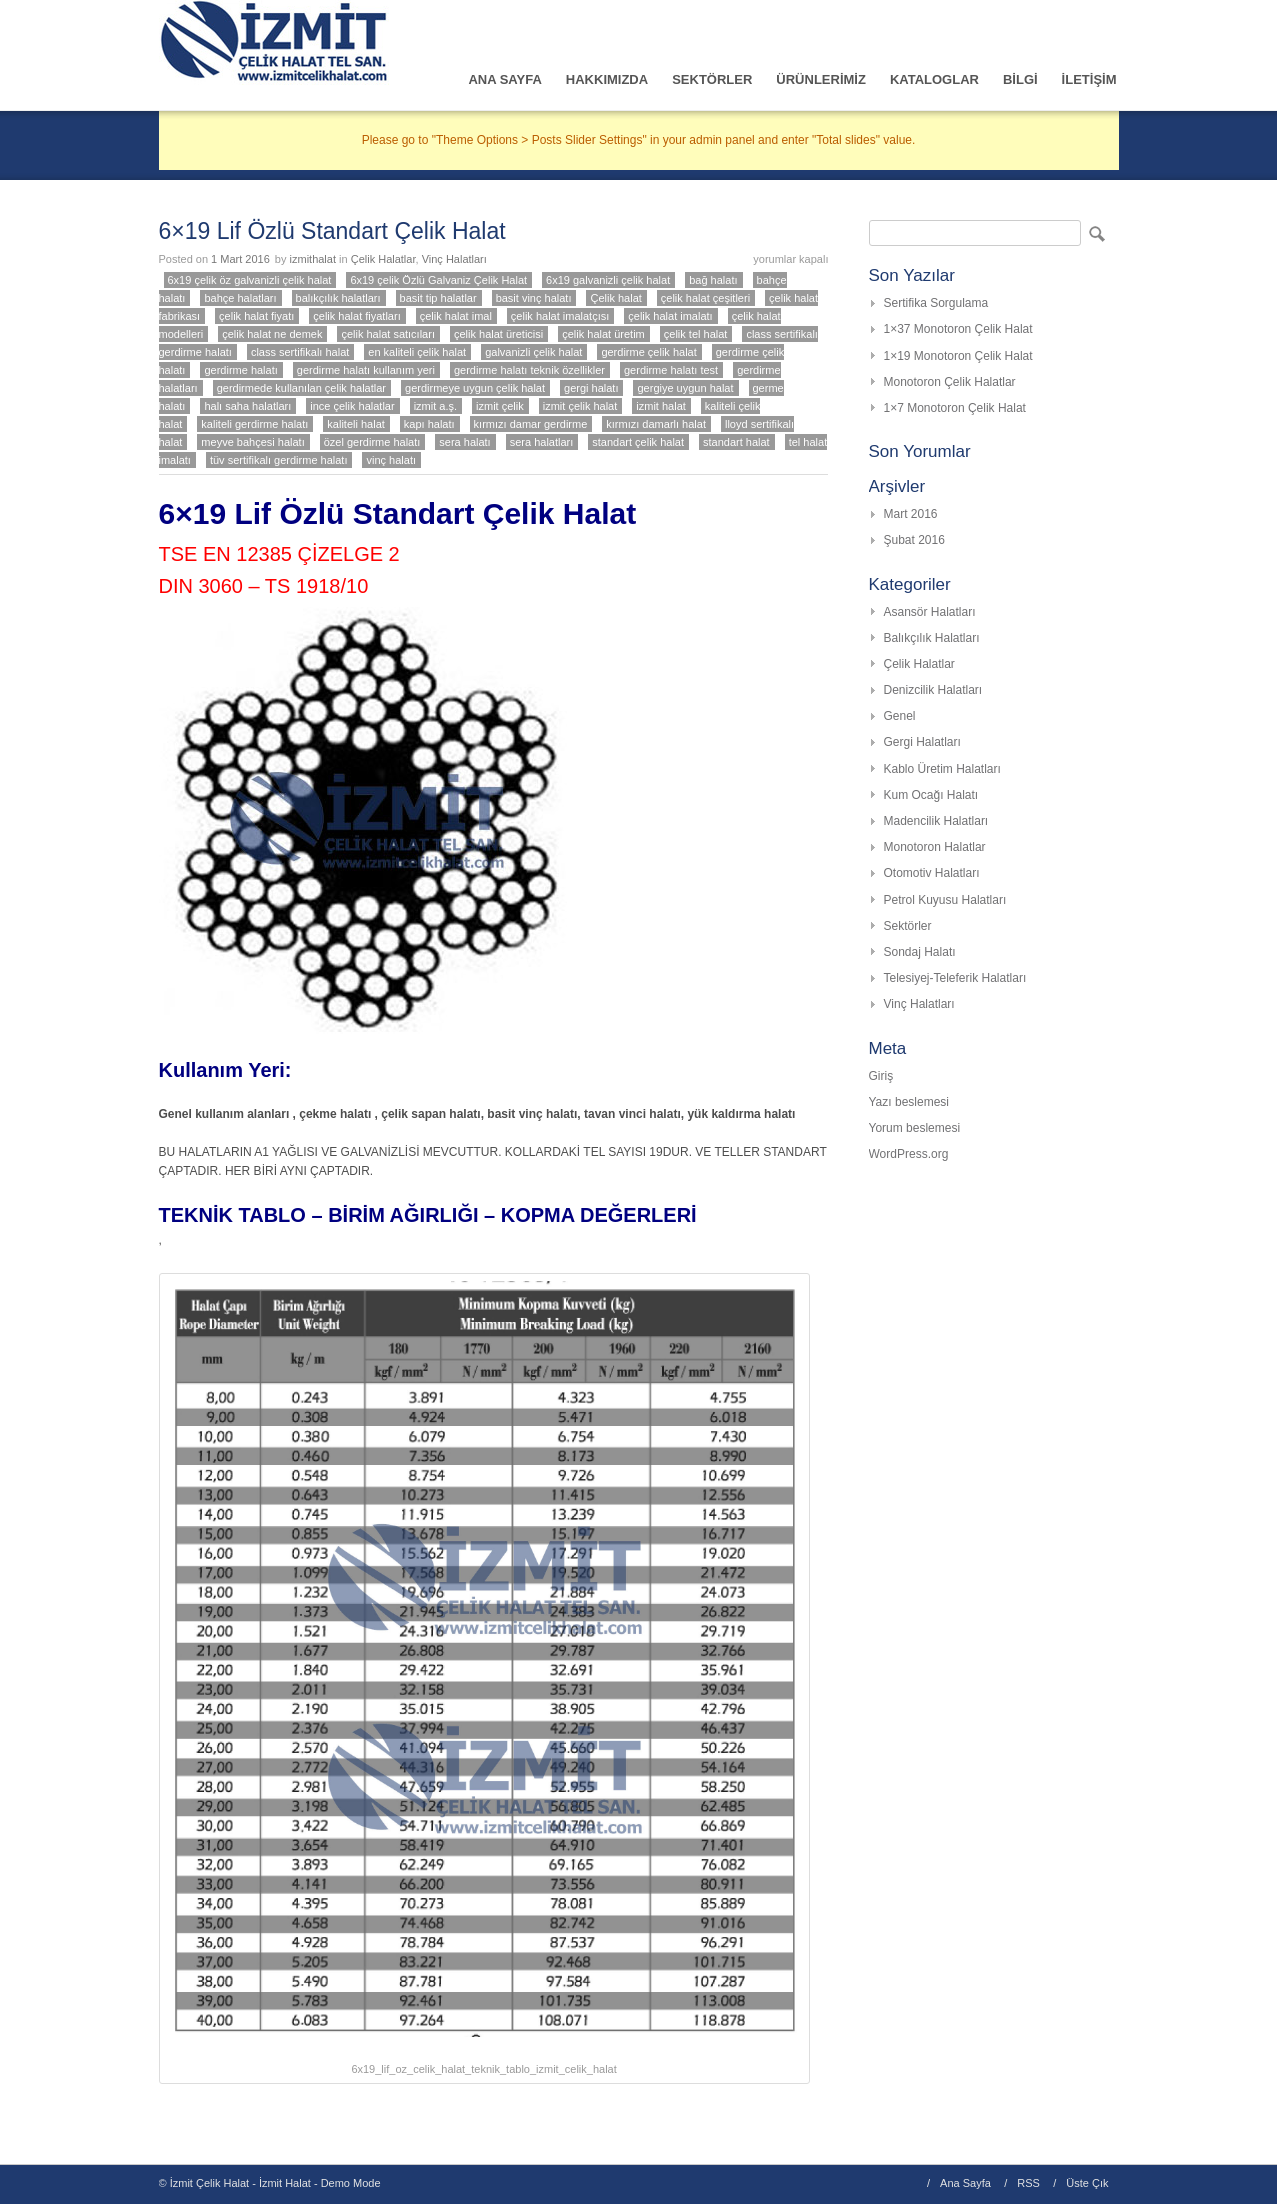 The width and height of the screenshot is (1277, 2204). Describe the element at coordinates (529, 370) in the screenshot. I see `gerdirme halatı teknik özellikler` at that location.